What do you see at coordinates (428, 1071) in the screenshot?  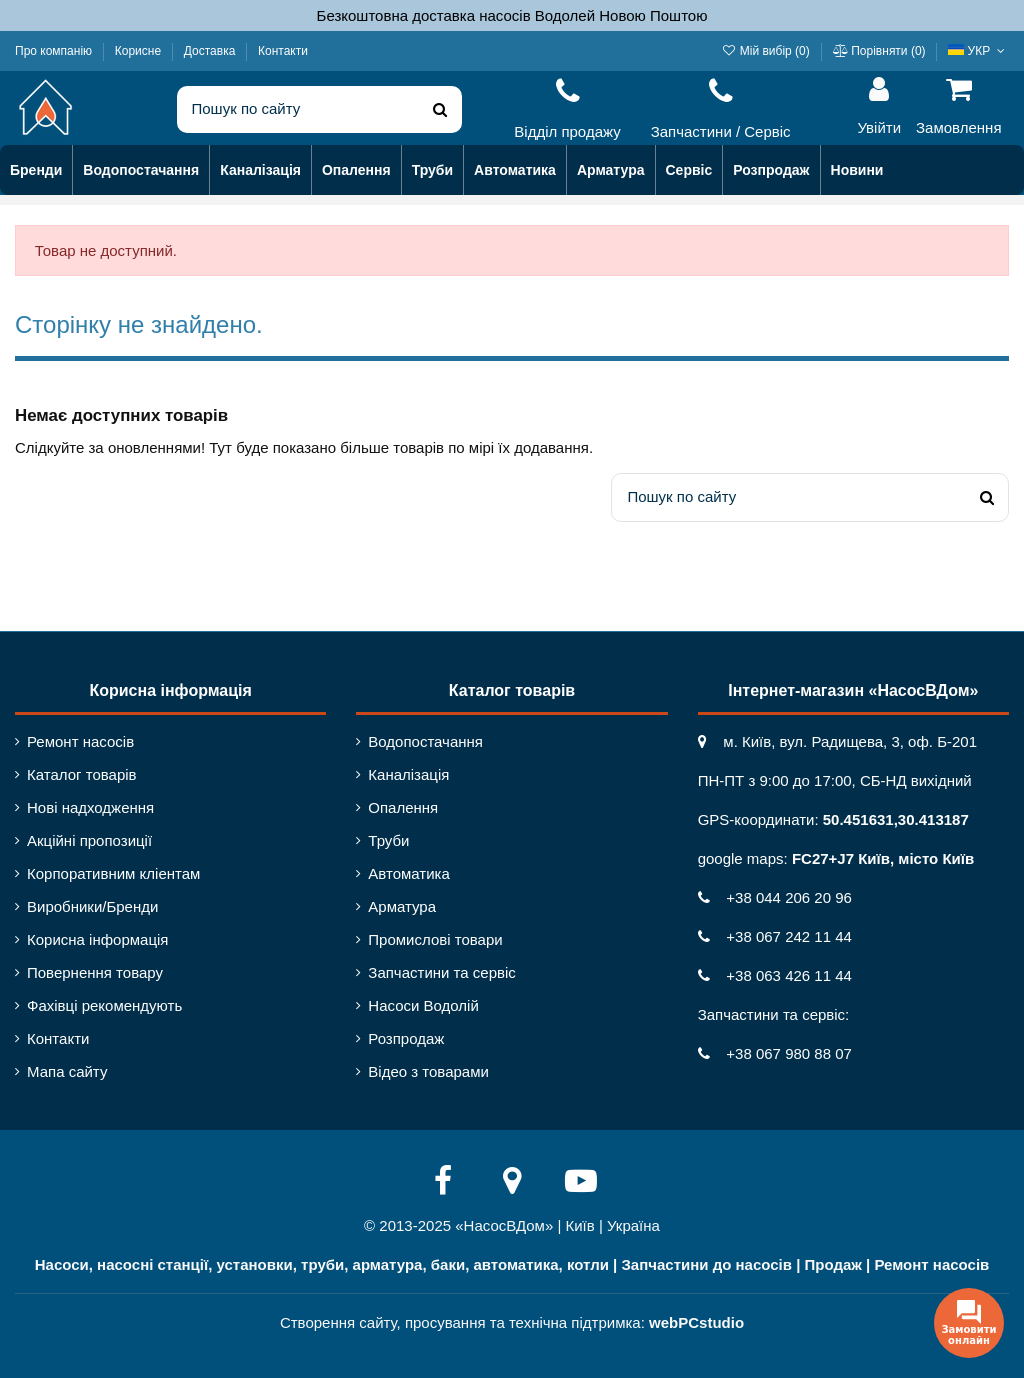 I see `Відео з товарами` at bounding box center [428, 1071].